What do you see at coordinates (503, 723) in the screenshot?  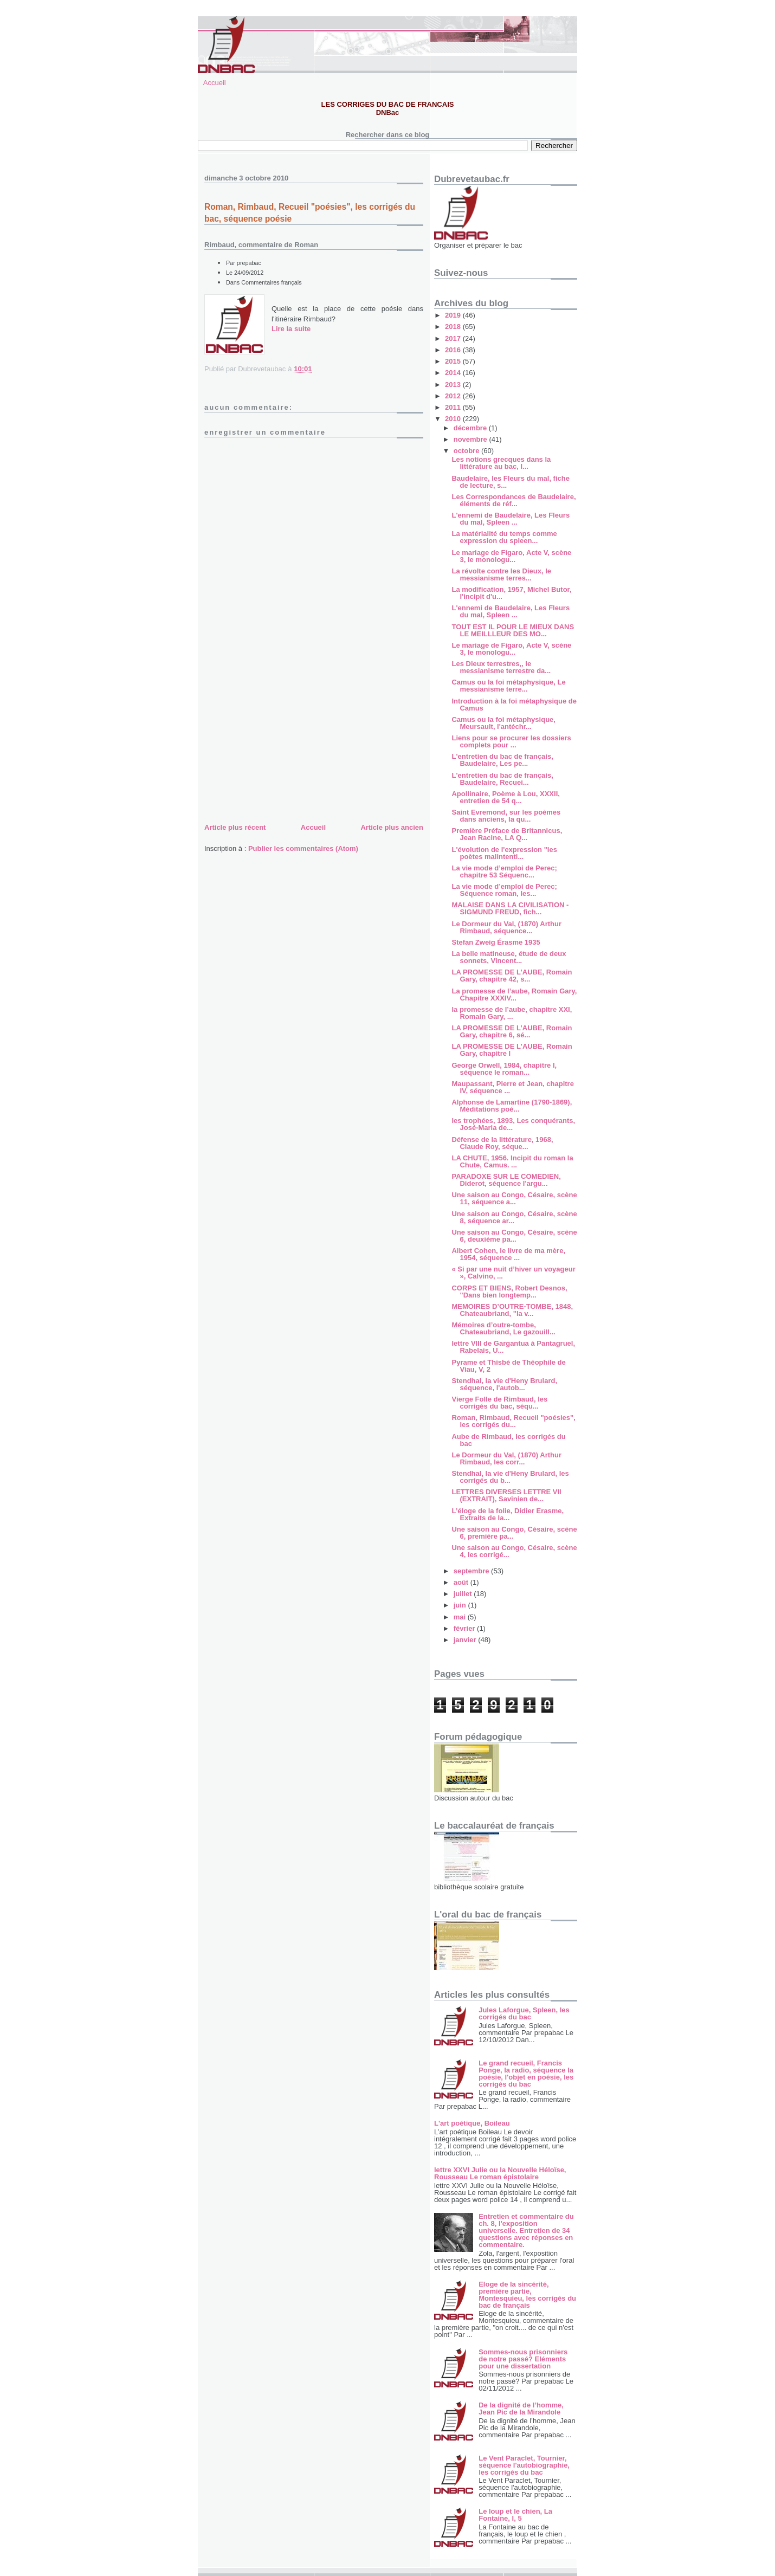 I see `Camus ou la foi métaphysique, Meursault, l'antéchr...` at bounding box center [503, 723].